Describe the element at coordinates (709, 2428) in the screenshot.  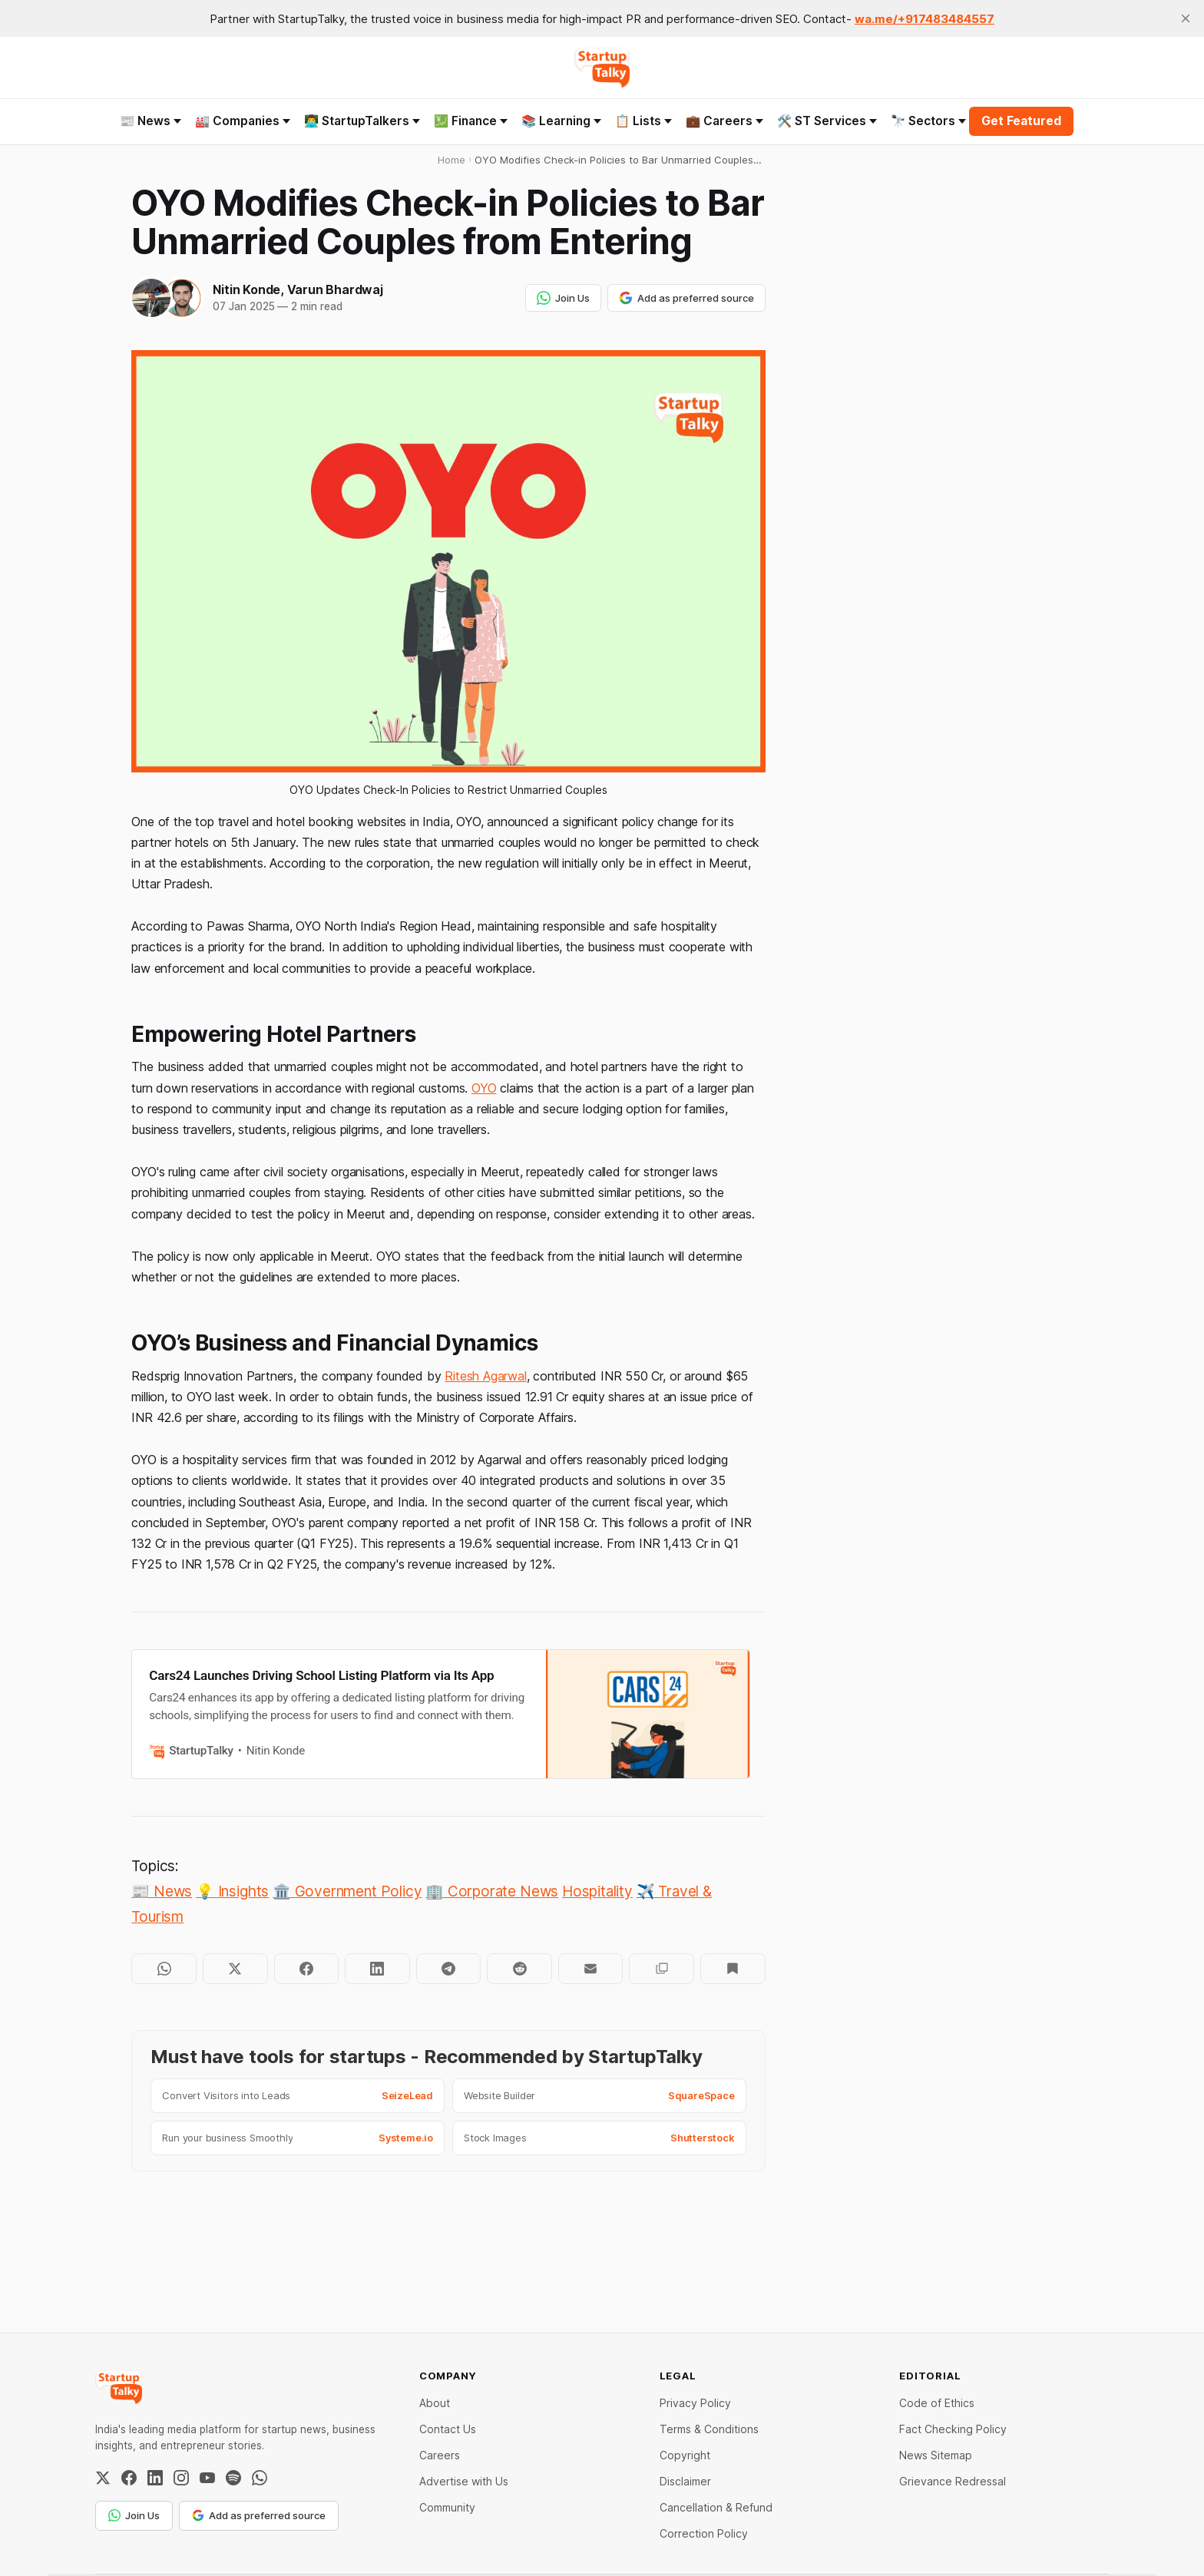
I see `Terms & Conditions` at that location.